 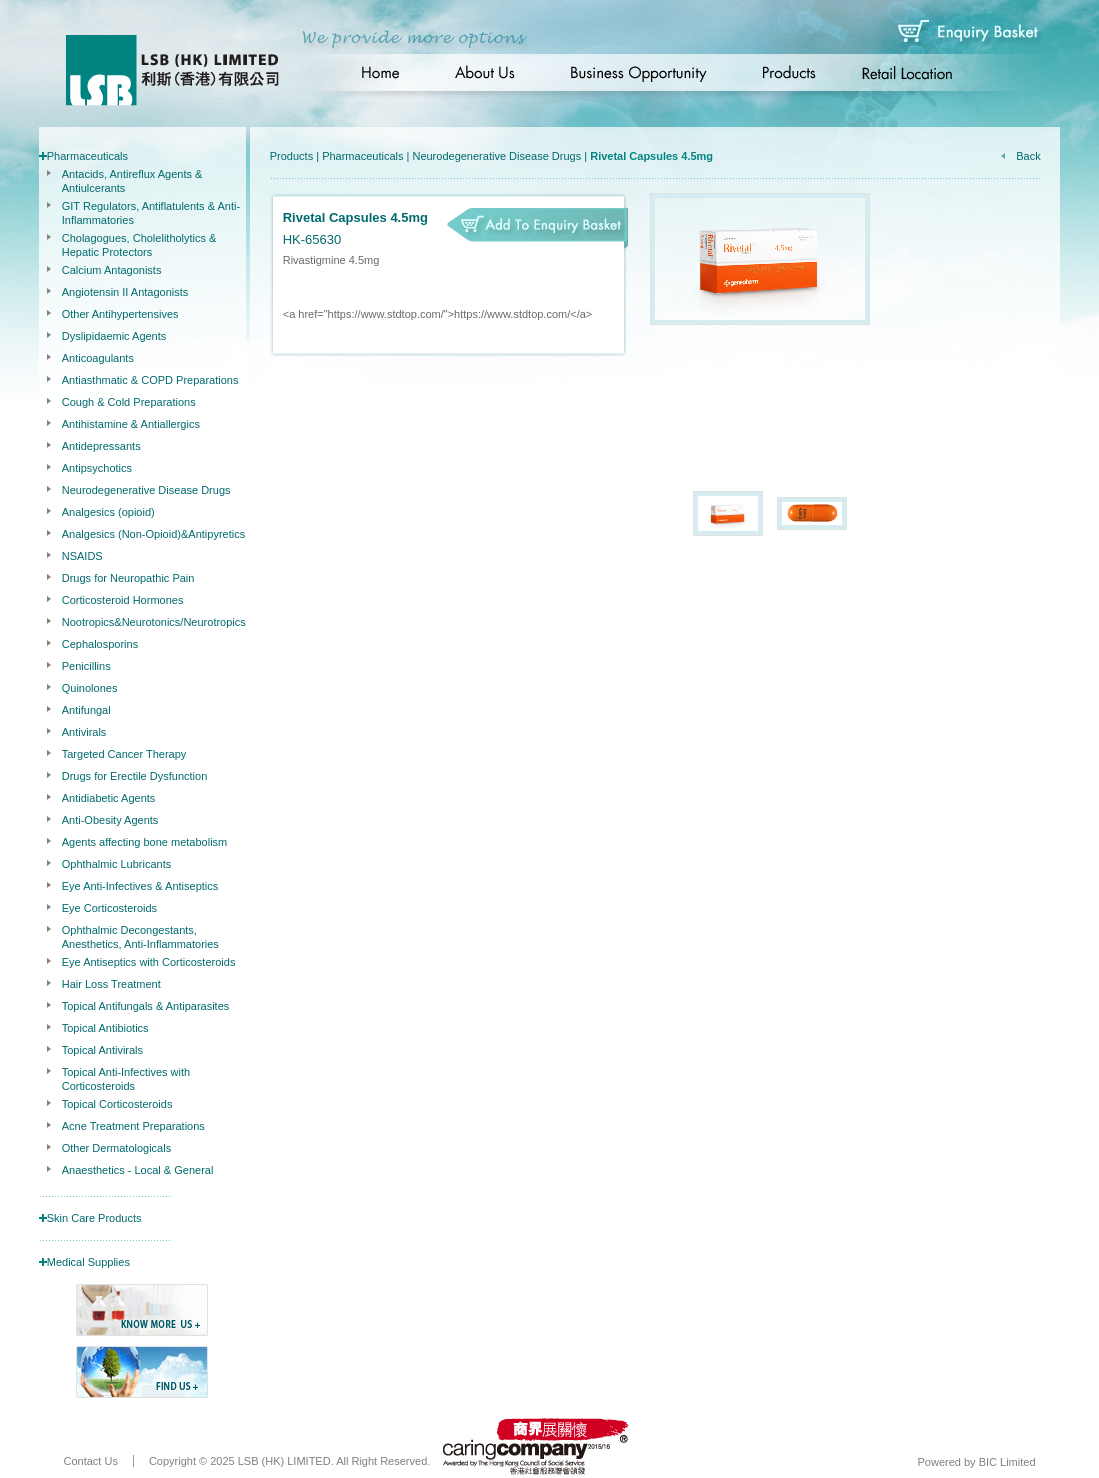 I want to click on Eye Anti-Infectives & Antiseptics, so click(x=140, y=886).